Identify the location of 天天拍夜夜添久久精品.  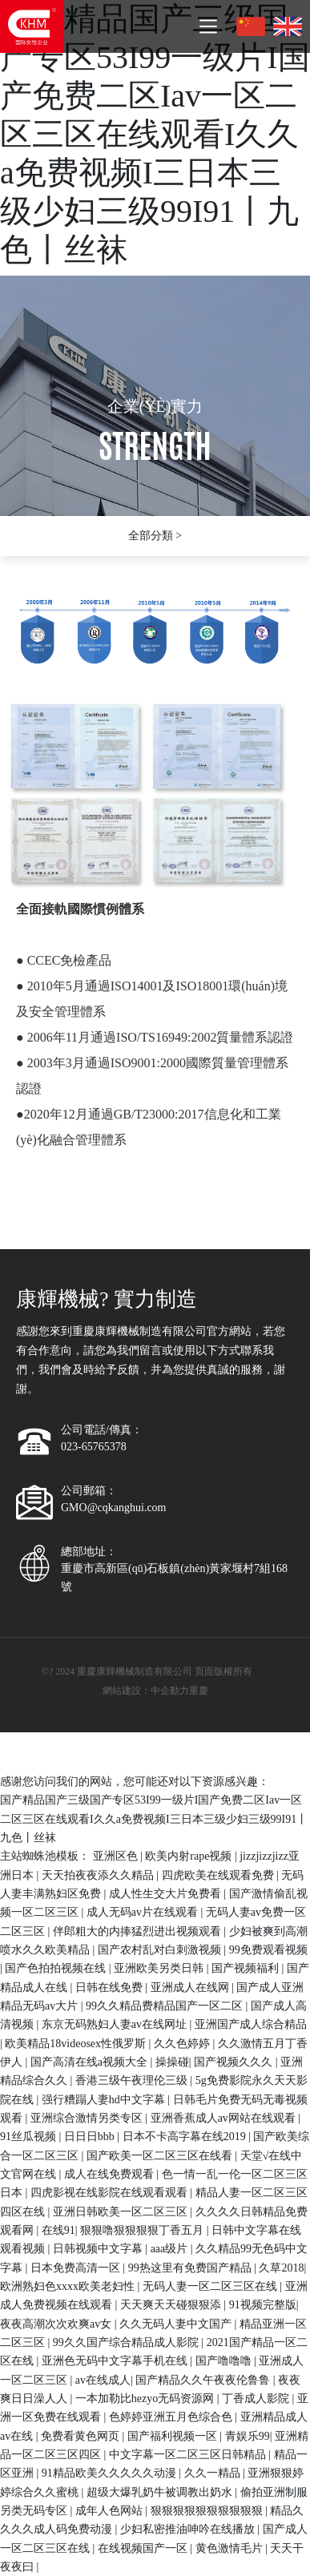
(99, 1875).